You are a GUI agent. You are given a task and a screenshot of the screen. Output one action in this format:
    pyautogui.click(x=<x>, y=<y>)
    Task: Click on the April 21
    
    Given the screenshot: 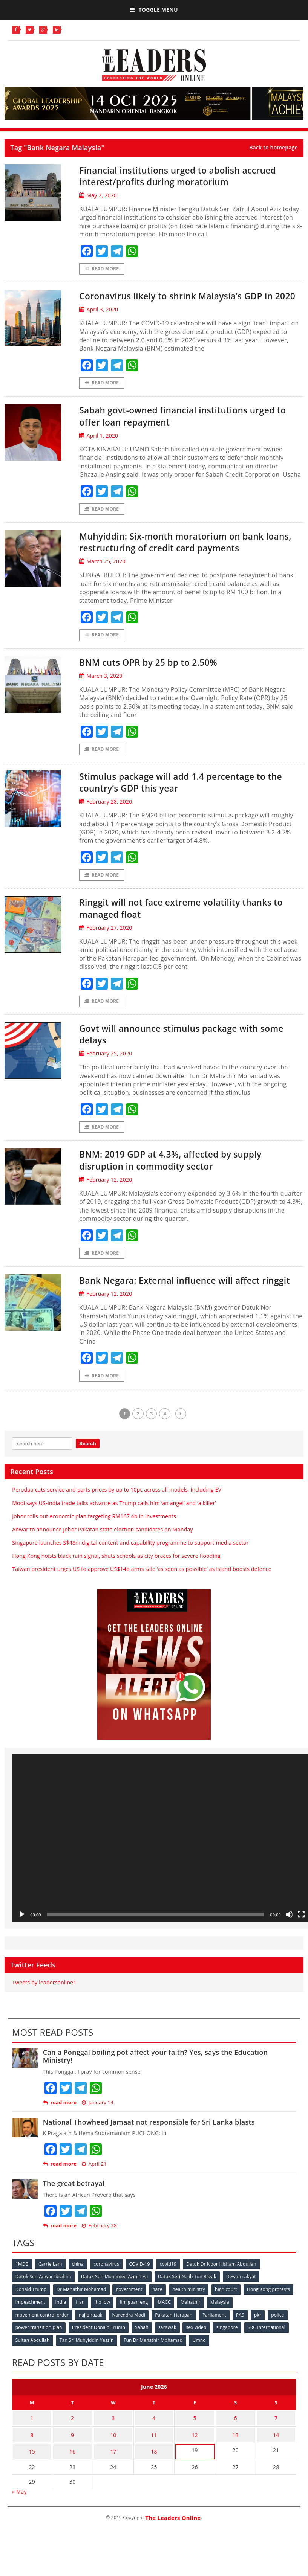 What is the action you would take?
    pyautogui.click(x=94, y=2193)
    